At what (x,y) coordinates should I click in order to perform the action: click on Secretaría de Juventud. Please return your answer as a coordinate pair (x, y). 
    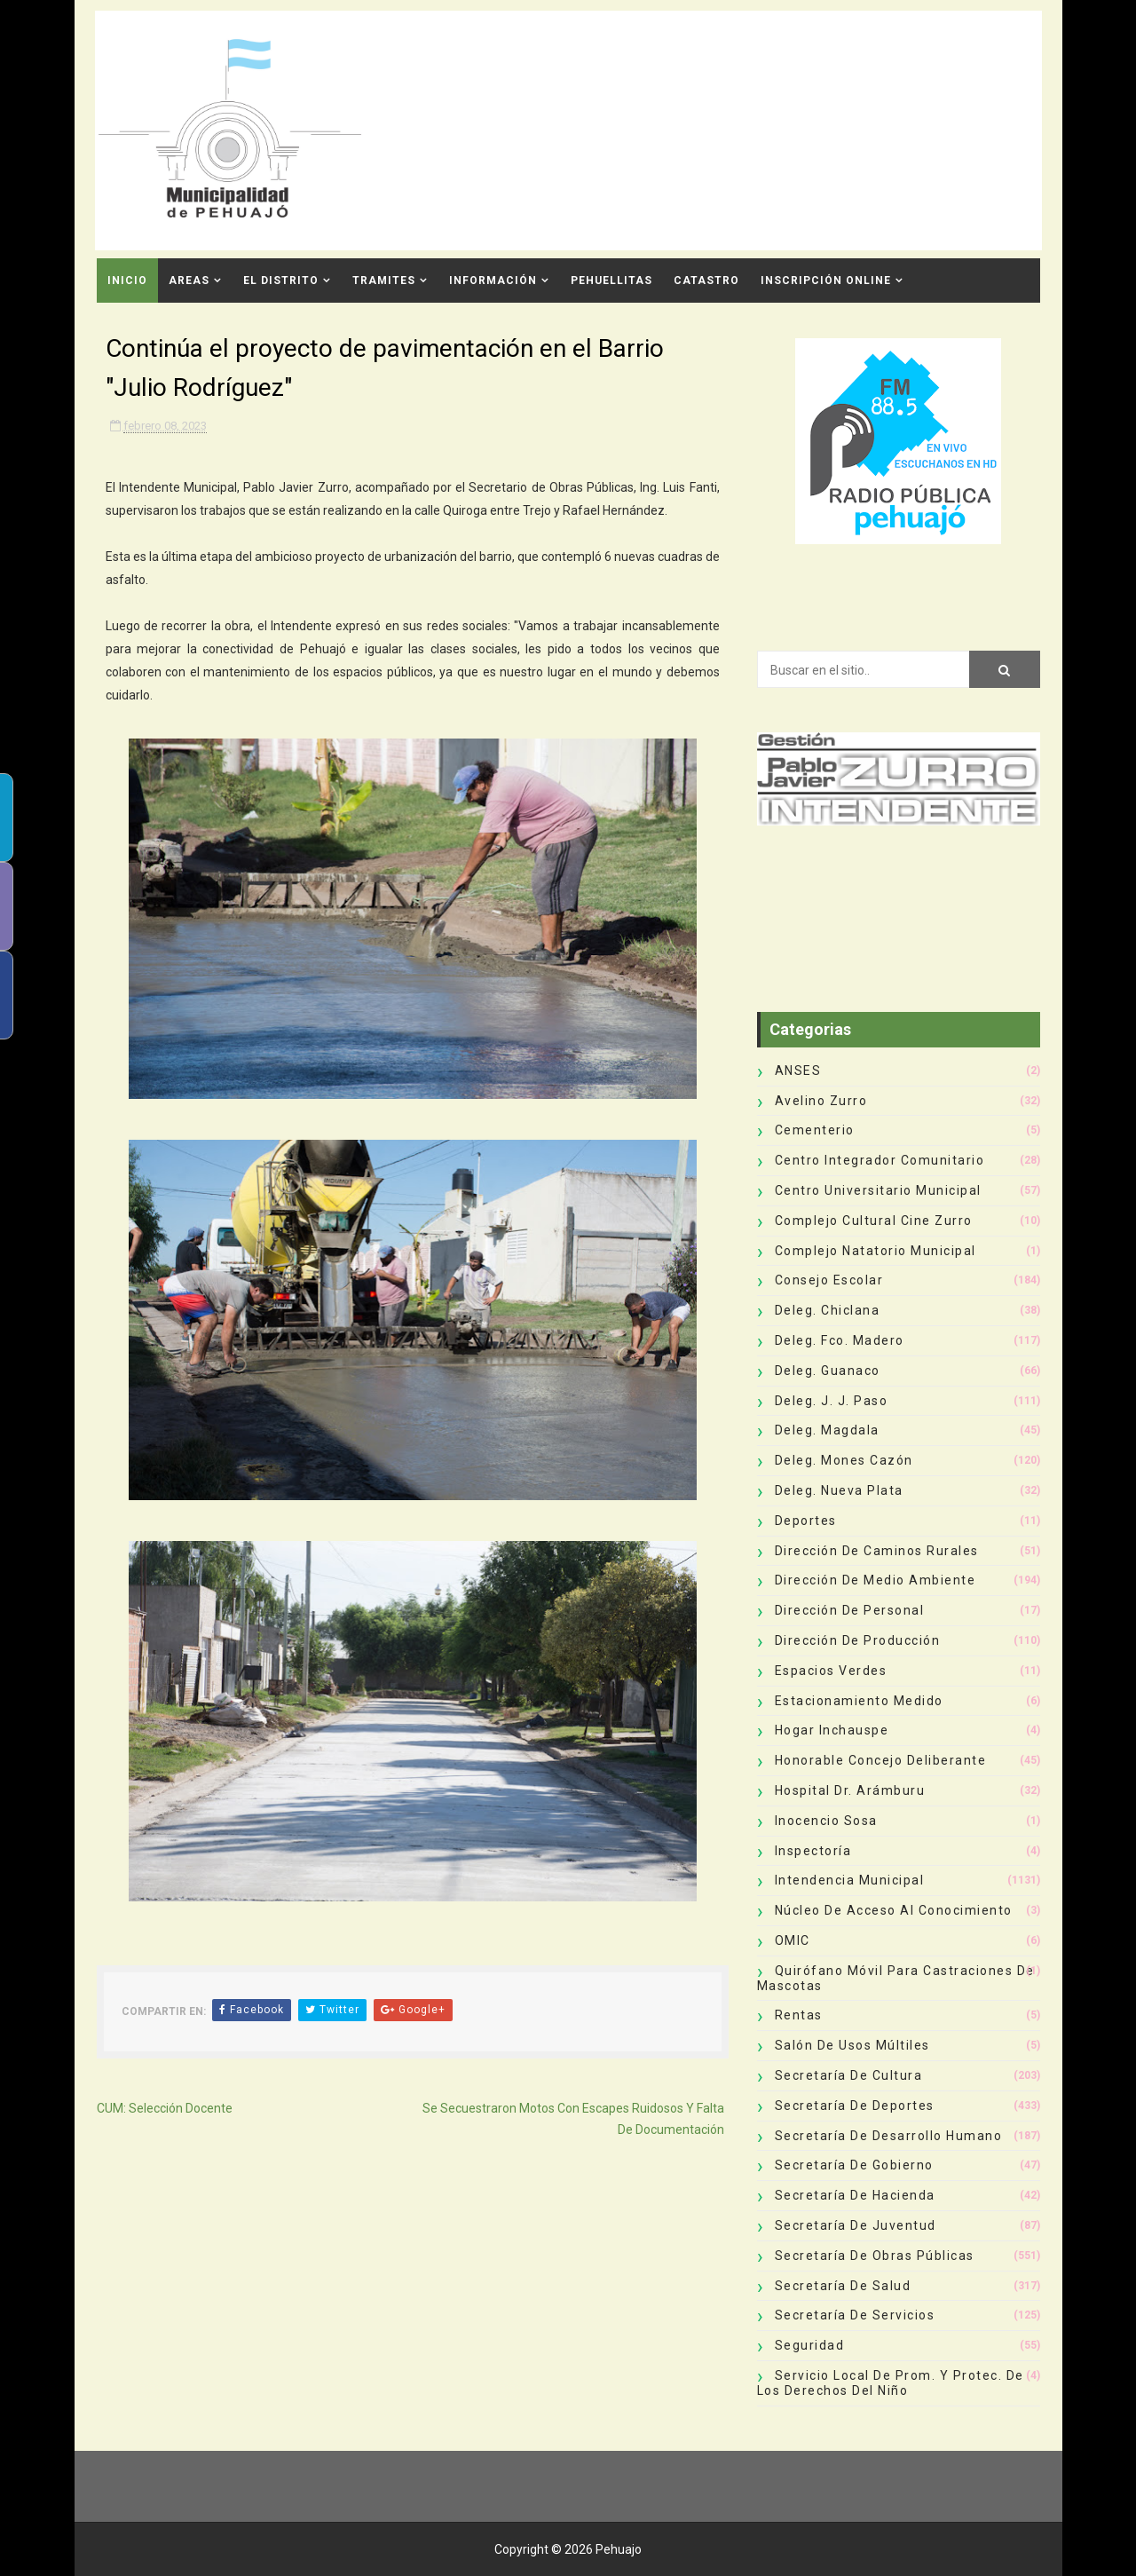
    Looking at the image, I should click on (855, 2225).